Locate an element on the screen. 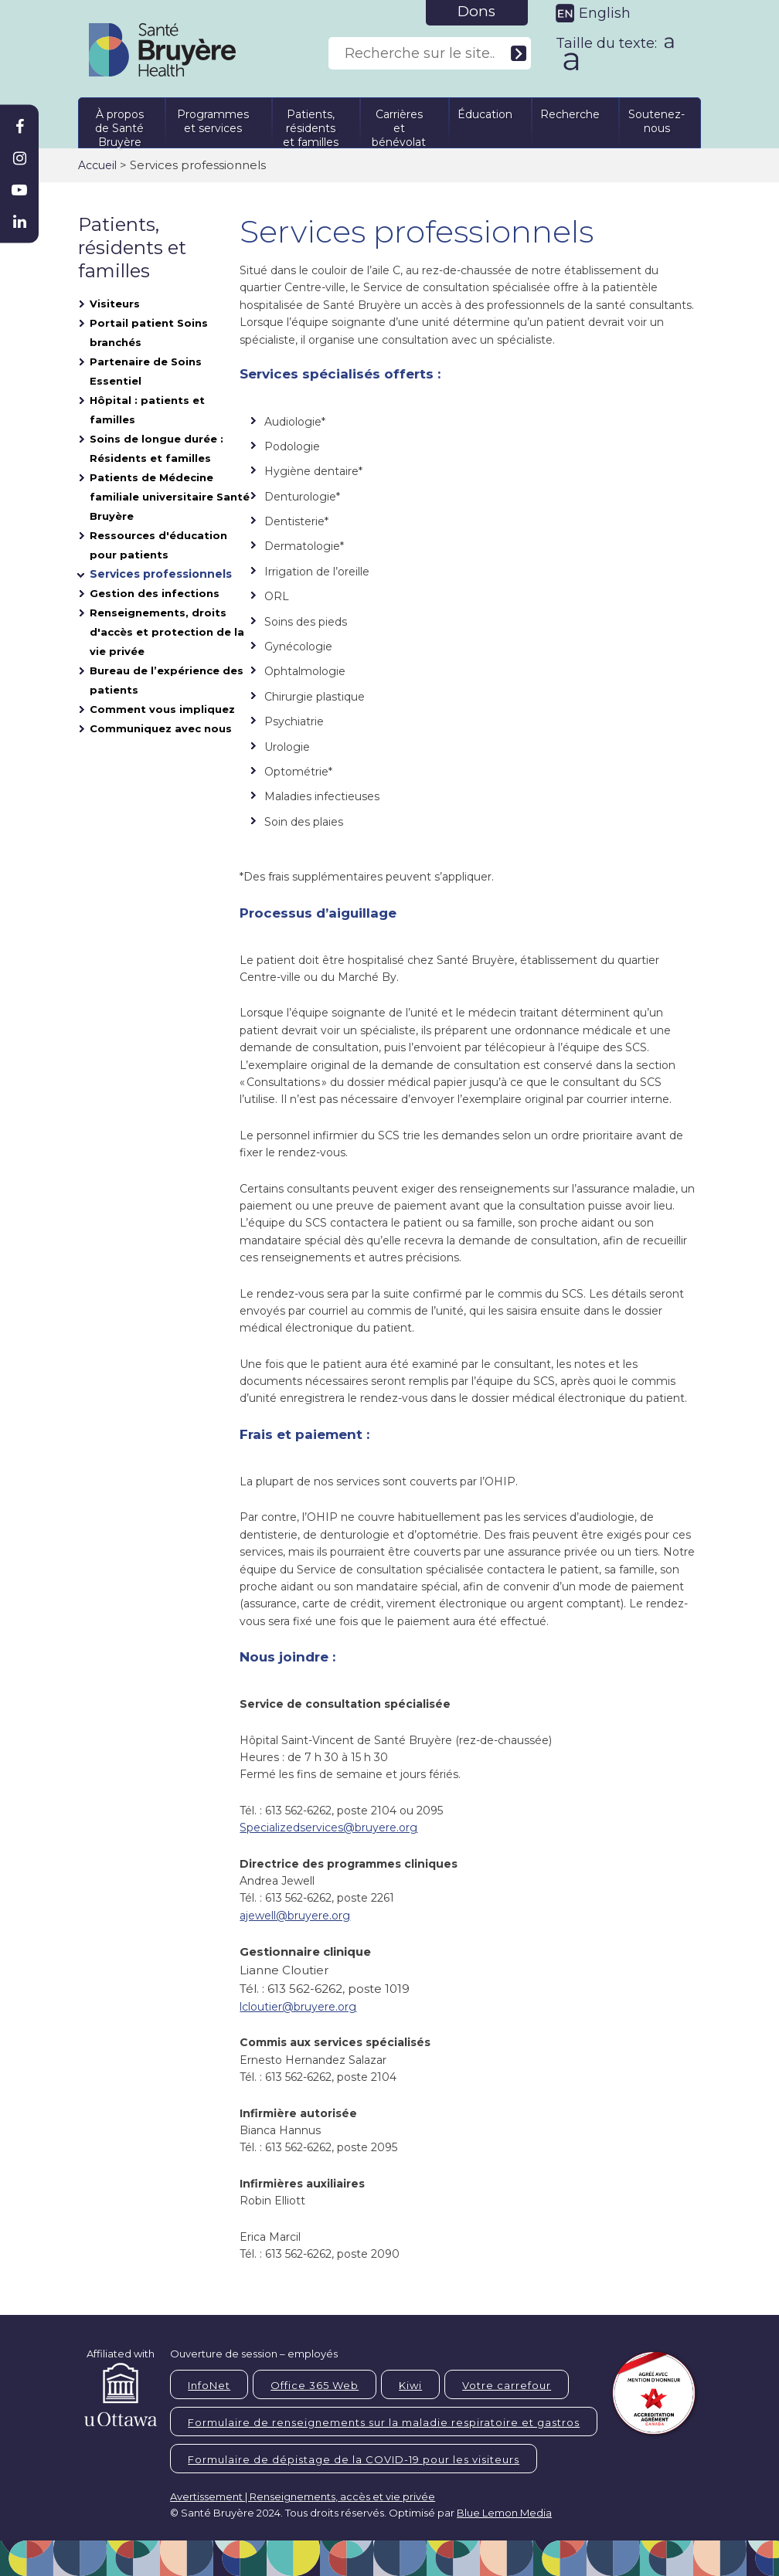 This screenshot has height=2576, width=779. [Bruyère Youtube] is located at coordinates (19, 190).